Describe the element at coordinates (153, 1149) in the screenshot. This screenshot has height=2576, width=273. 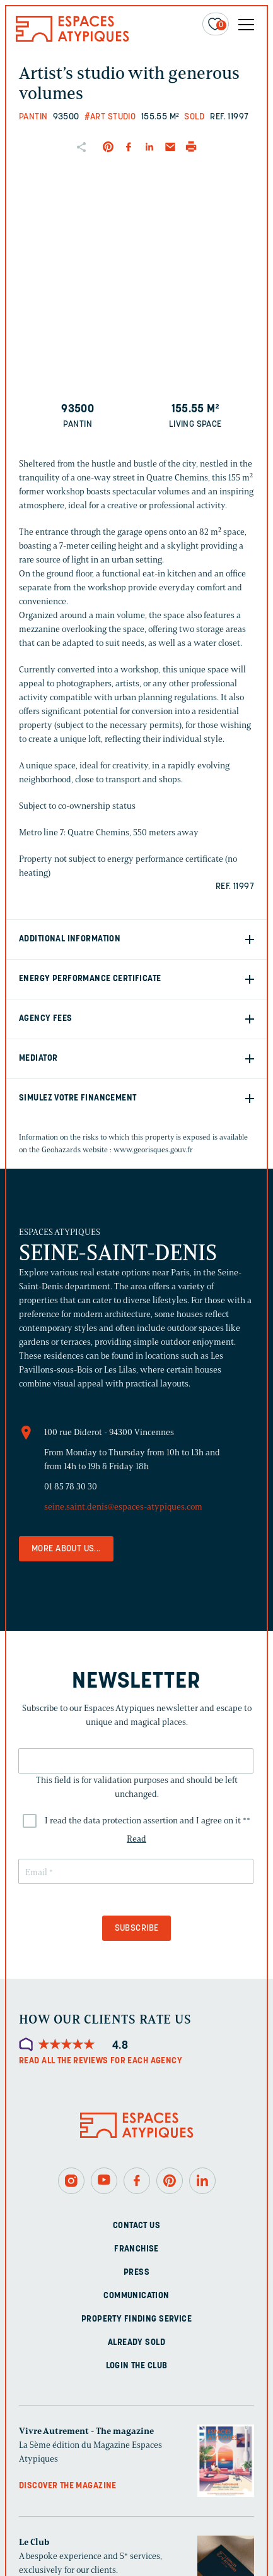
I see `www.georisques.gouv.fr` at that location.